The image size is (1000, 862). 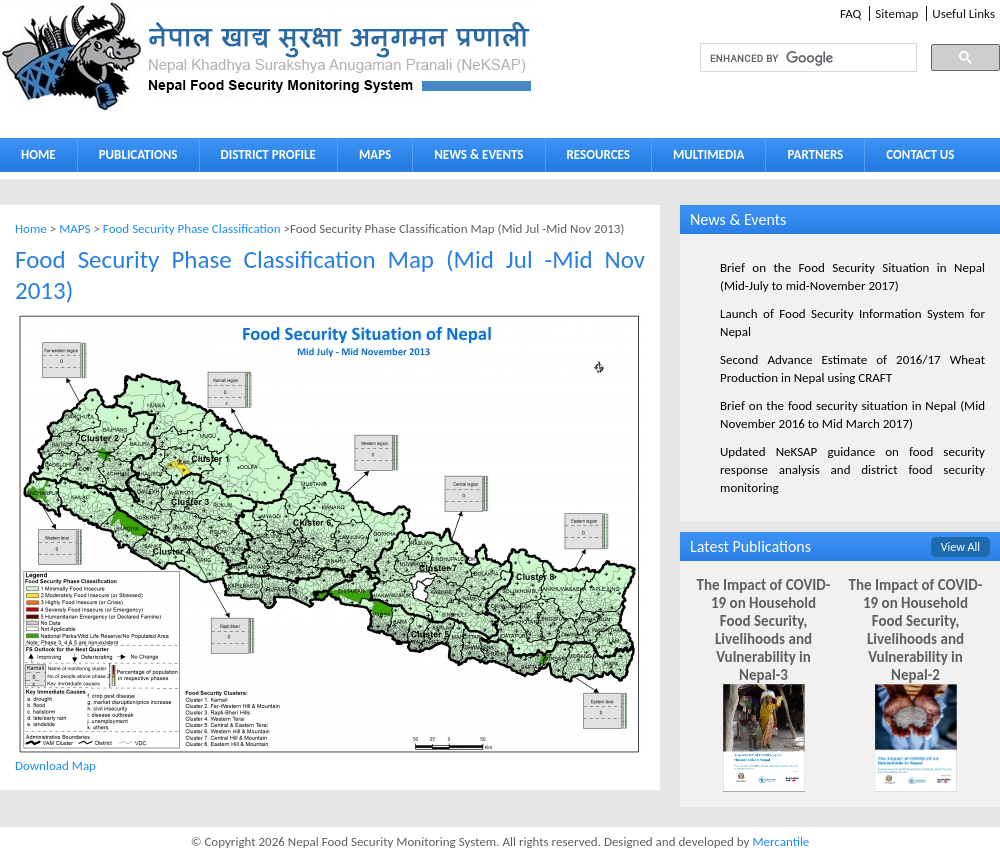 I want to click on Mercantile, so click(x=780, y=841).